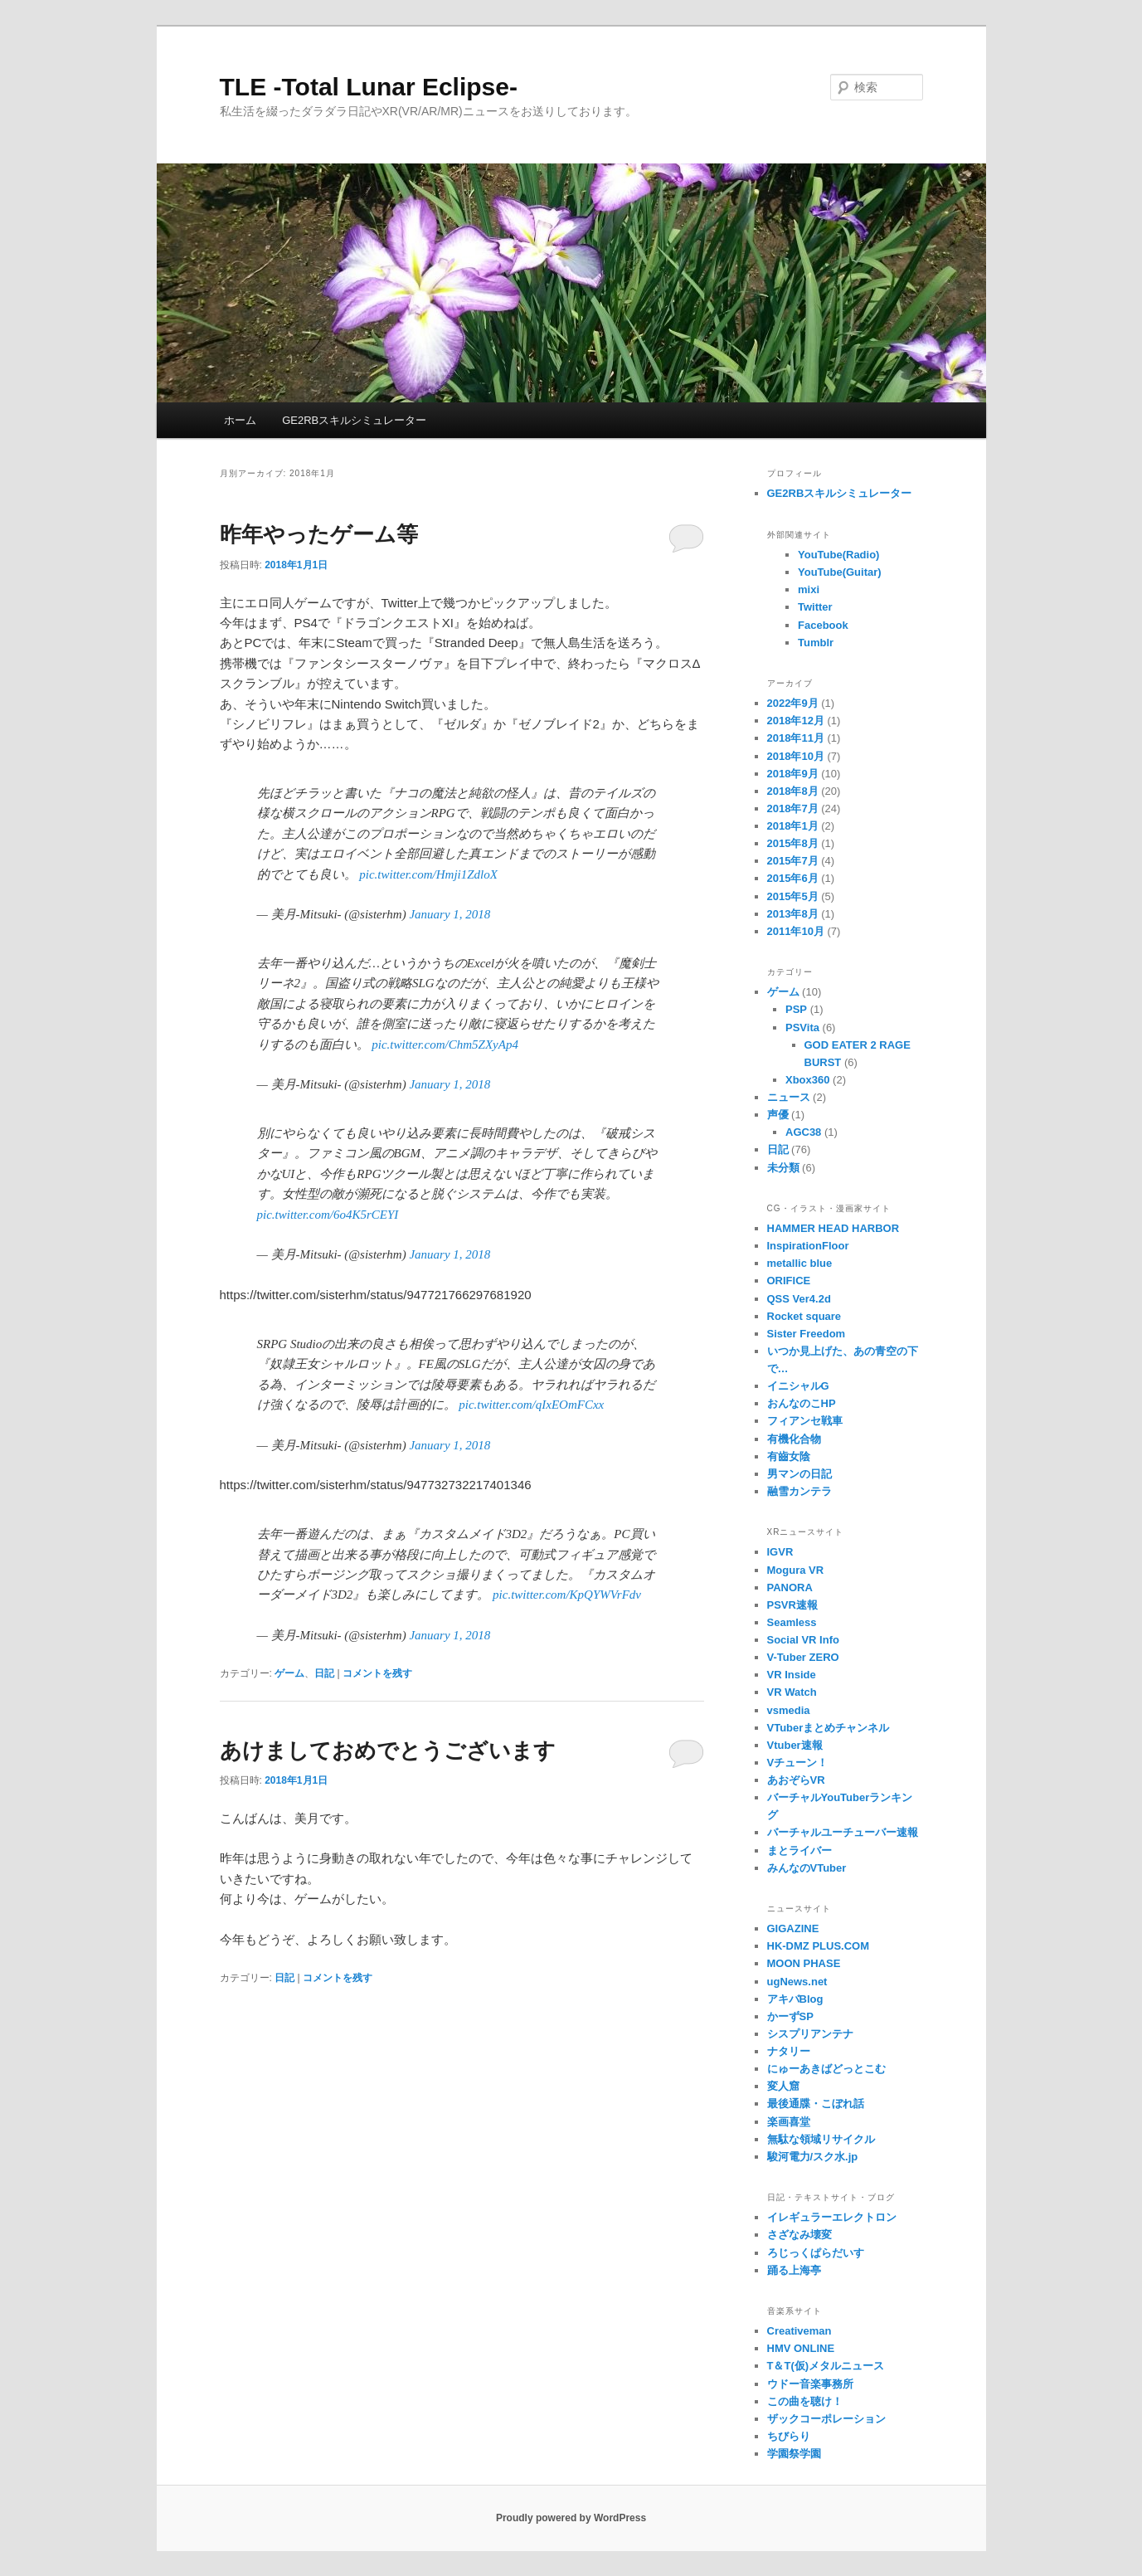 The image size is (1142, 2576). Describe the element at coordinates (793, 703) in the screenshot. I see `2022年9月` at that location.